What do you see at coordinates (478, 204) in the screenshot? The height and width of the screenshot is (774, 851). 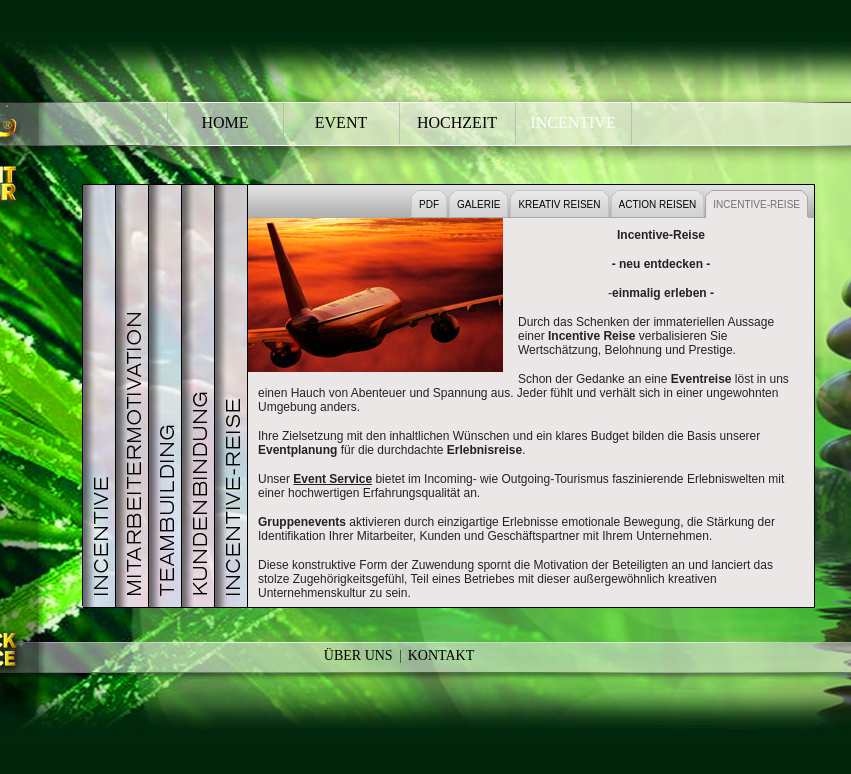 I see `GALERIE` at bounding box center [478, 204].